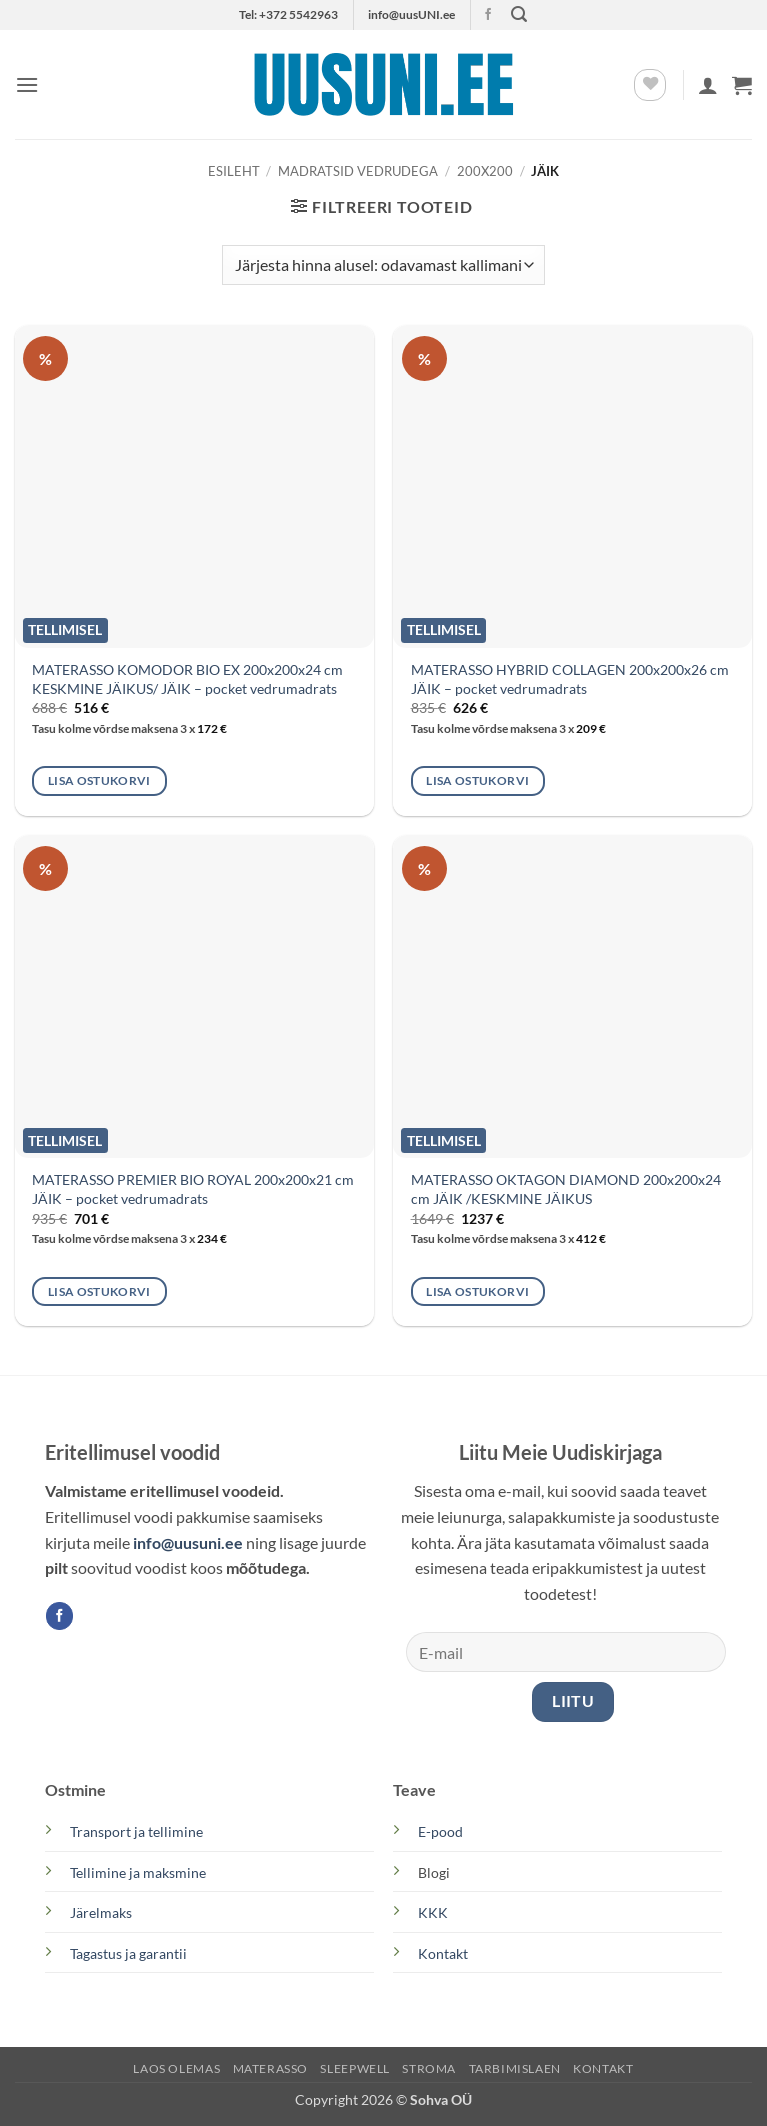  What do you see at coordinates (519, 14) in the screenshot?
I see `[button]` at bounding box center [519, 14].